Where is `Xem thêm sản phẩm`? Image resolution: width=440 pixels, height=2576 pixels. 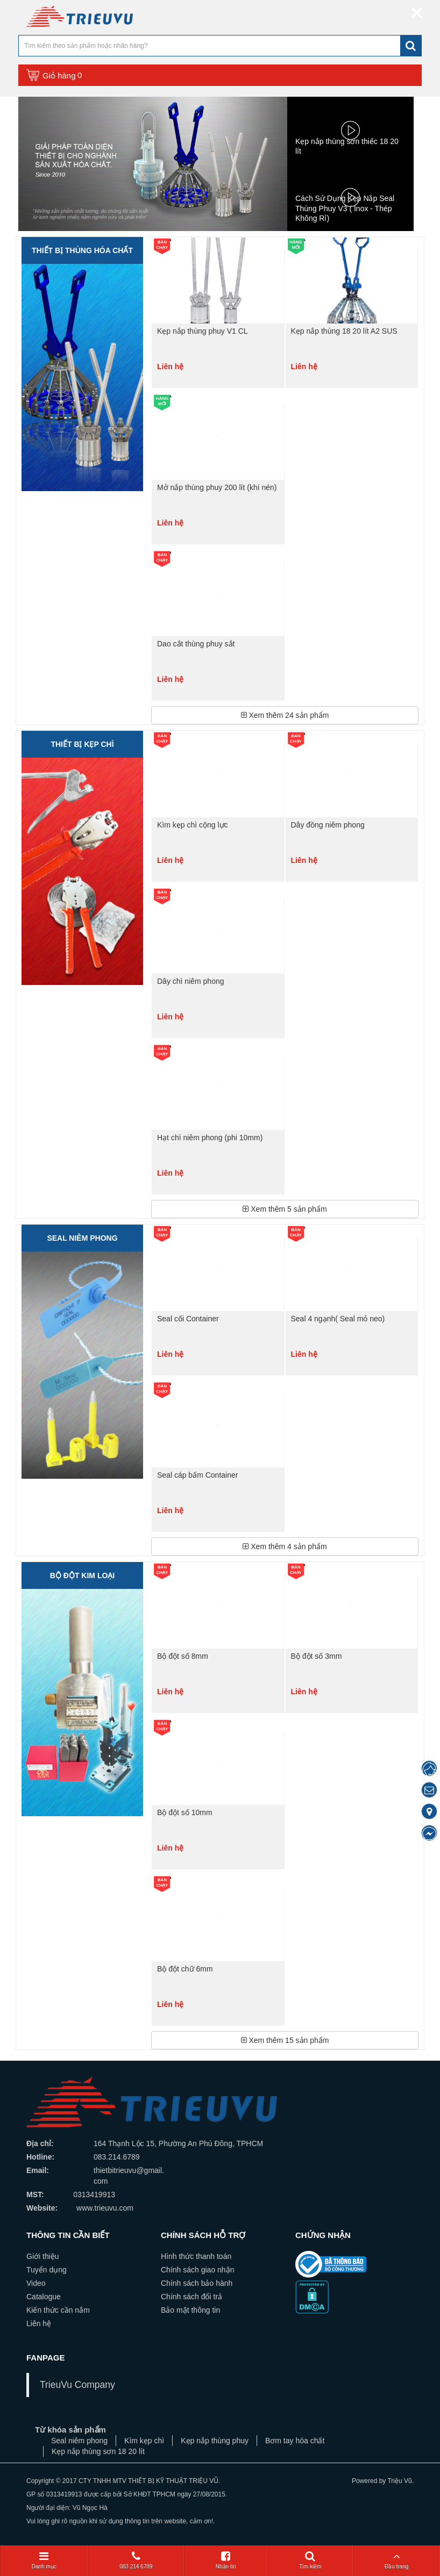
Xem thêm sản phẩm is located at coordinates (285, 715).